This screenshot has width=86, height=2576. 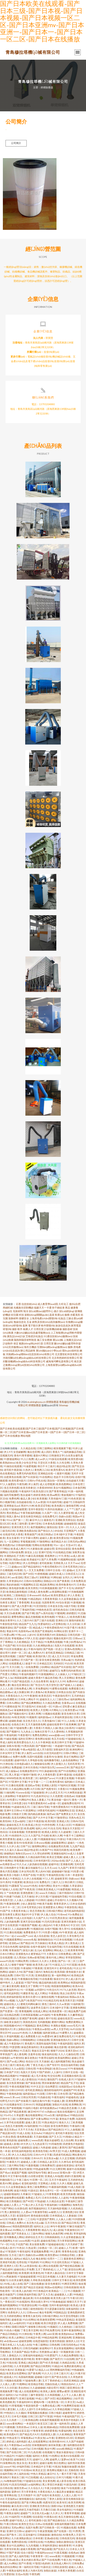 What do you see at coordinates (72, 1943) in the screenshot?
I see `伊人黄色成人` at bounding box center [72, 1943].